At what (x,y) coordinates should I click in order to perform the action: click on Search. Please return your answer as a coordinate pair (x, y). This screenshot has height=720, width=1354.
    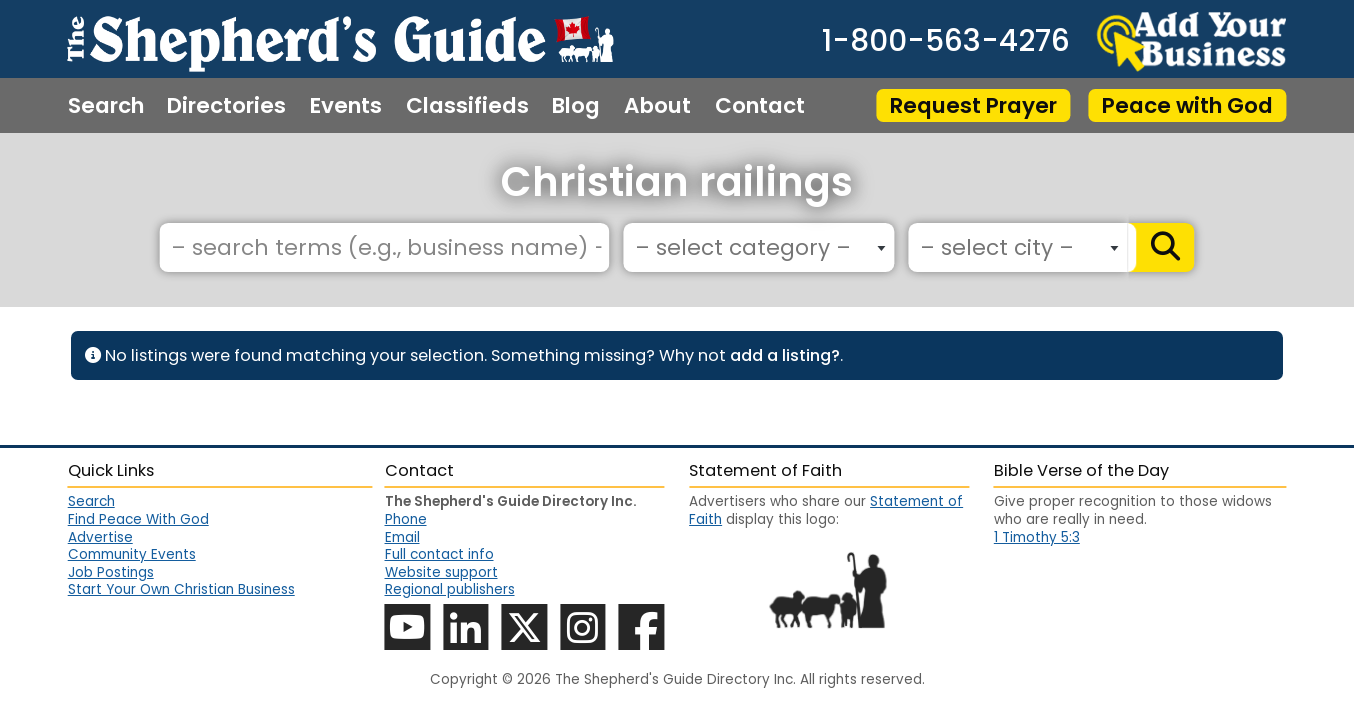
    Looking at the image, I should click on (106, 106).